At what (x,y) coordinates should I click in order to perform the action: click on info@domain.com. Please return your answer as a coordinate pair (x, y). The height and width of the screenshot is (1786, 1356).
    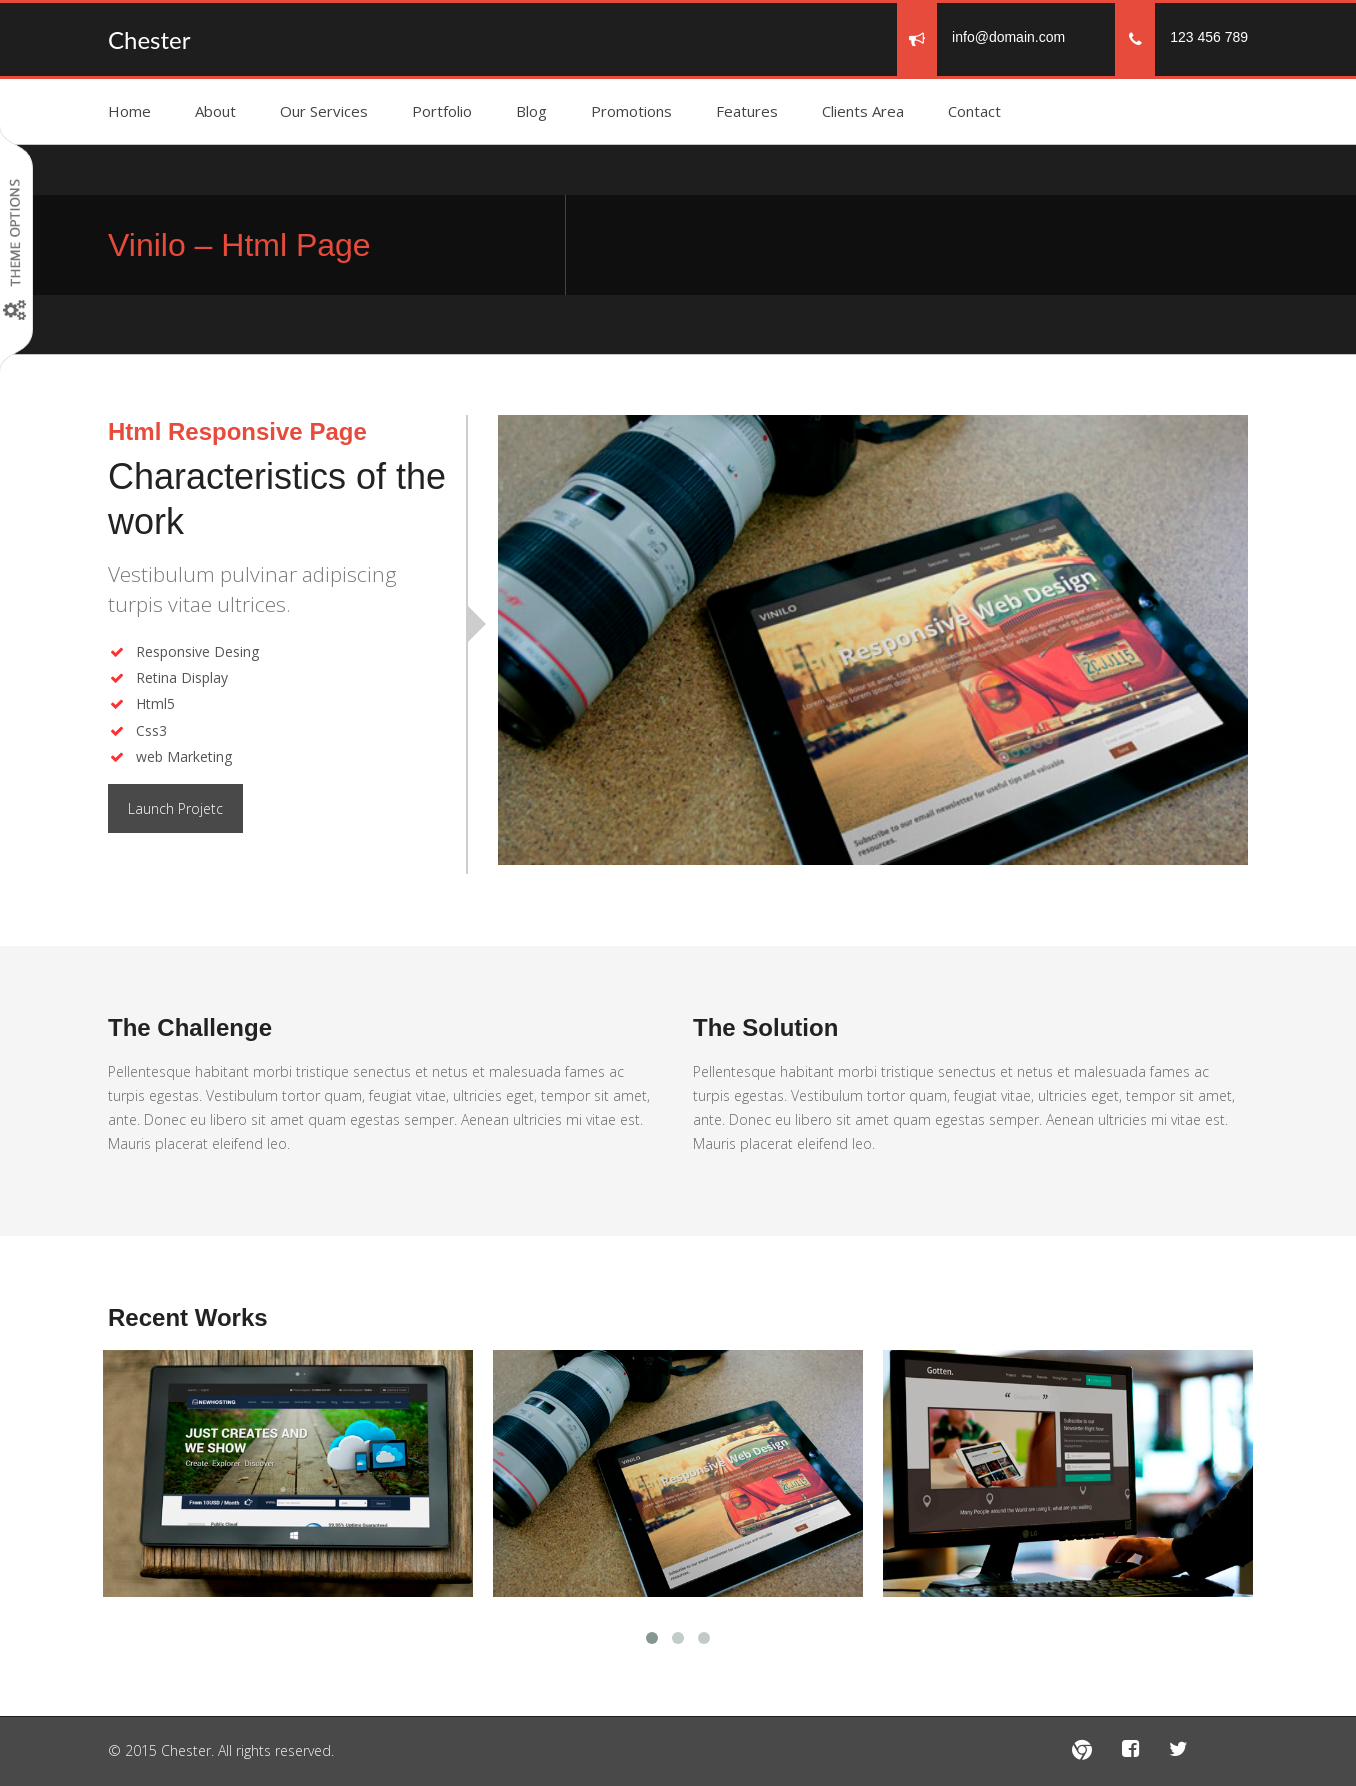
    Looking at the image, I should click on (1008, 37).